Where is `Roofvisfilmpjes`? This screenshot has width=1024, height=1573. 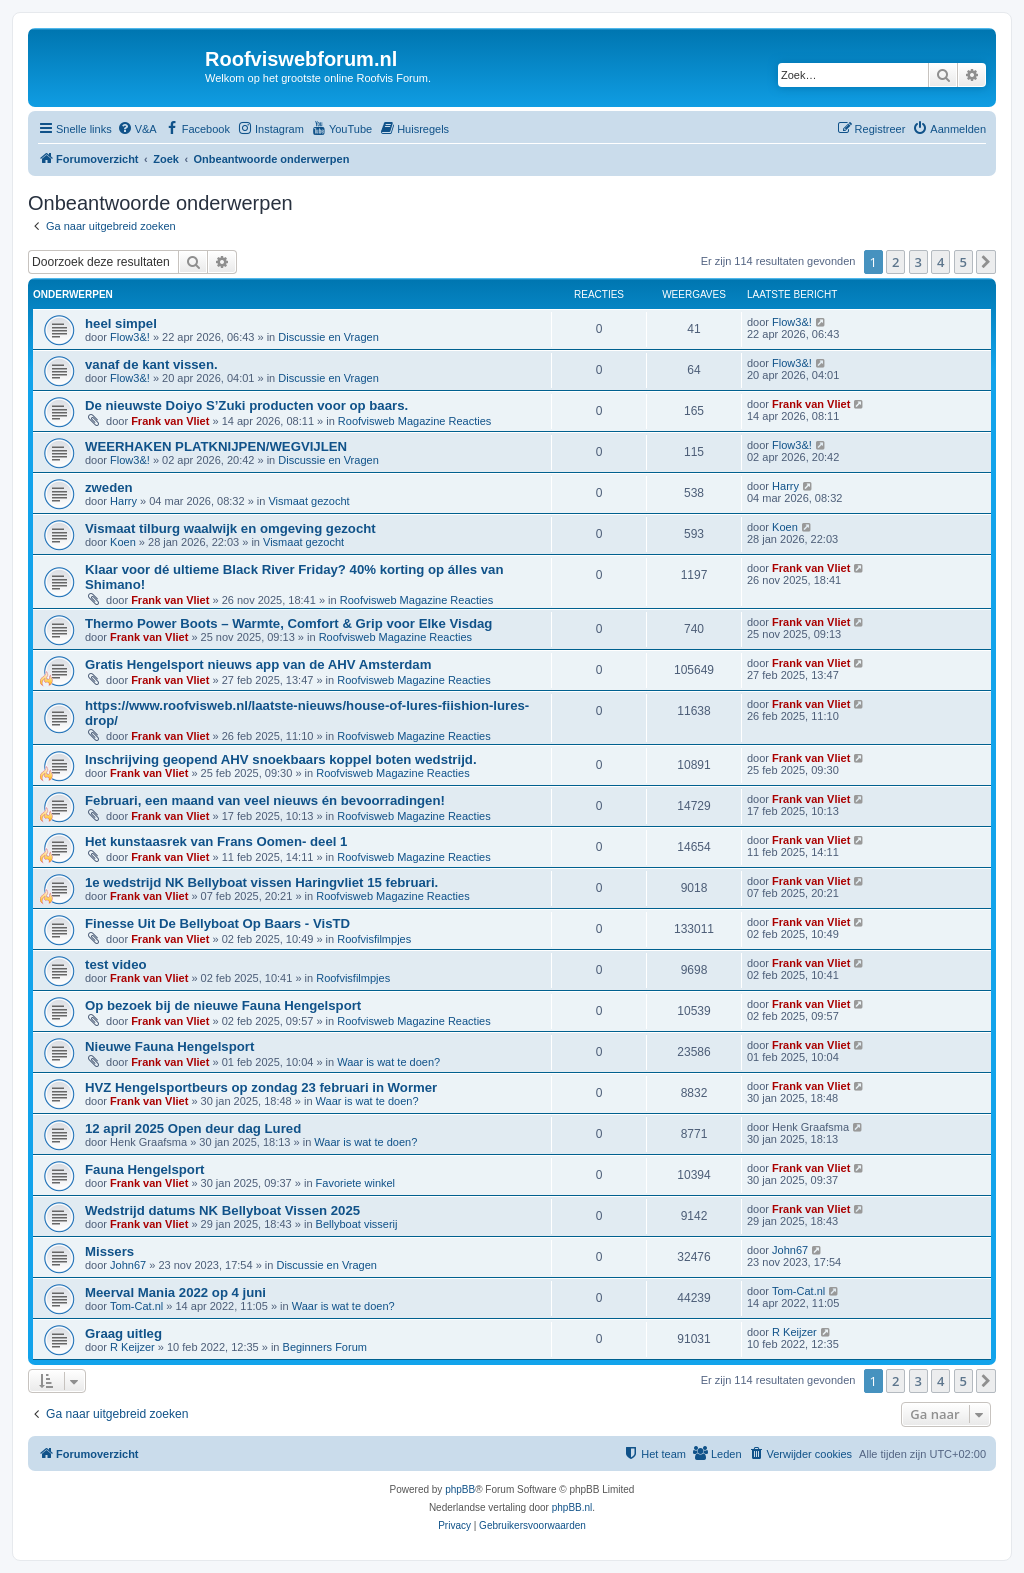 Roofvisfilmpjes is located at coordinates (374, 939).